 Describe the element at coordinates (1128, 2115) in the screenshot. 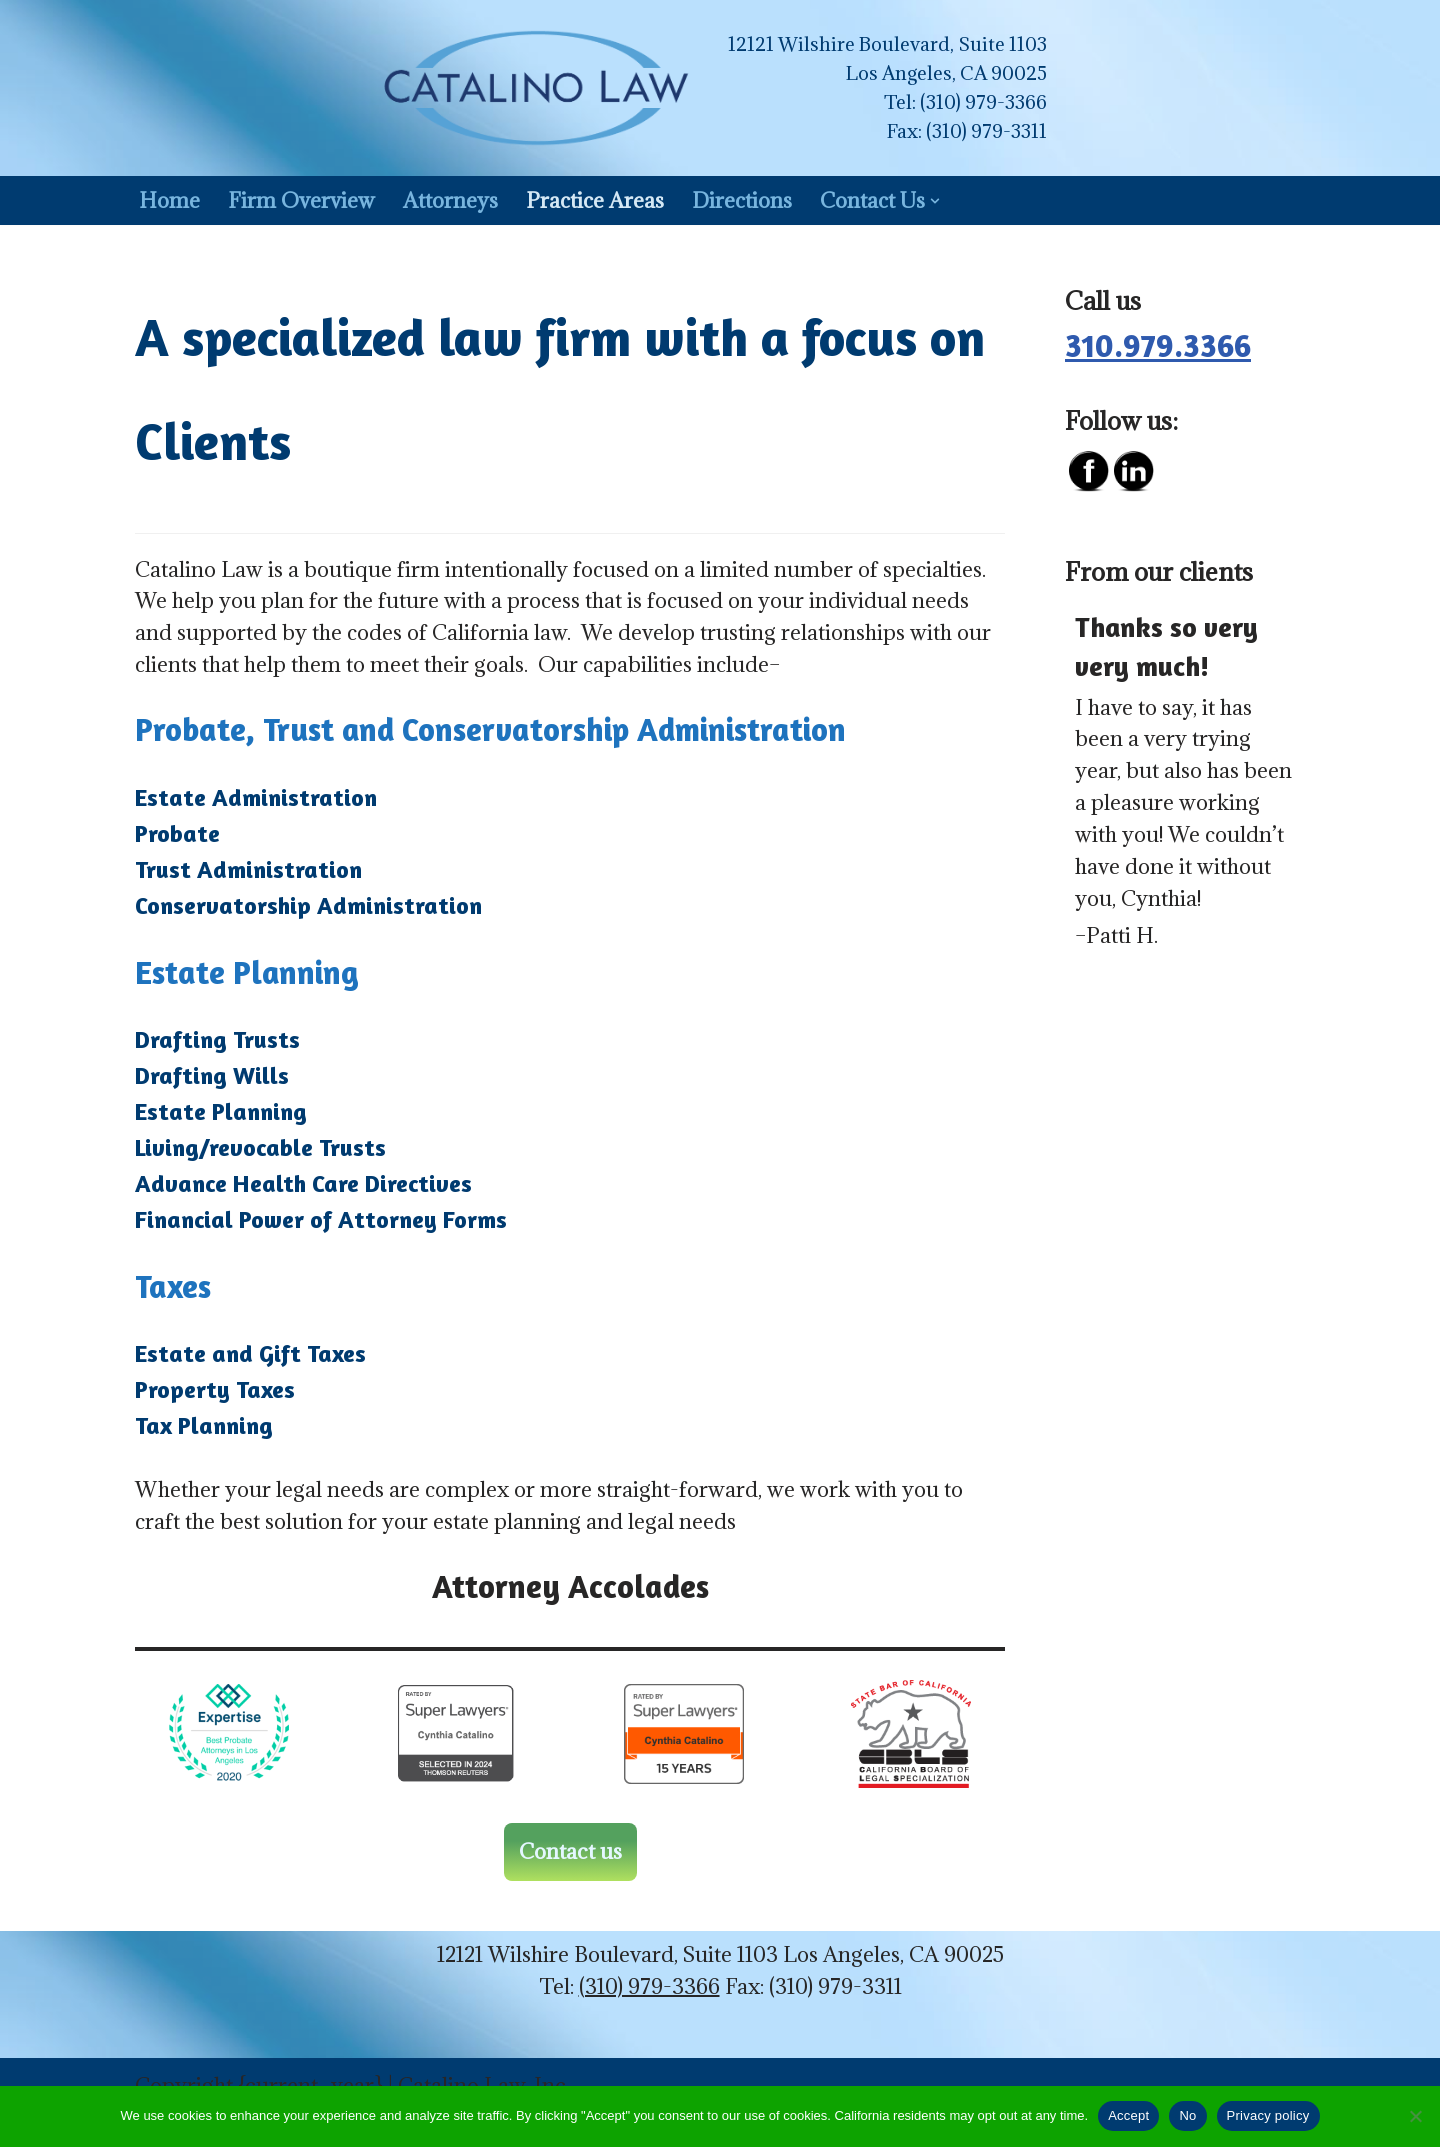

I see `Accept` at that location.